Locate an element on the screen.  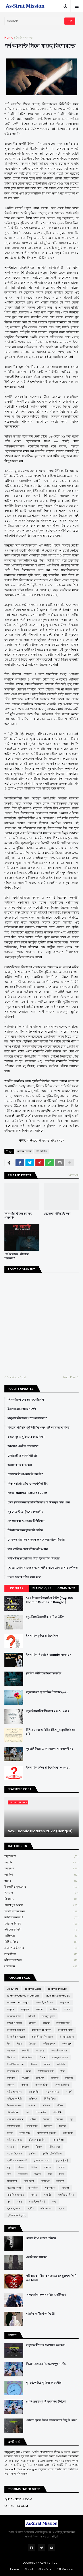
প্রশ্নোত্তরে ইসলাম is located at coordinates (41, 1948).